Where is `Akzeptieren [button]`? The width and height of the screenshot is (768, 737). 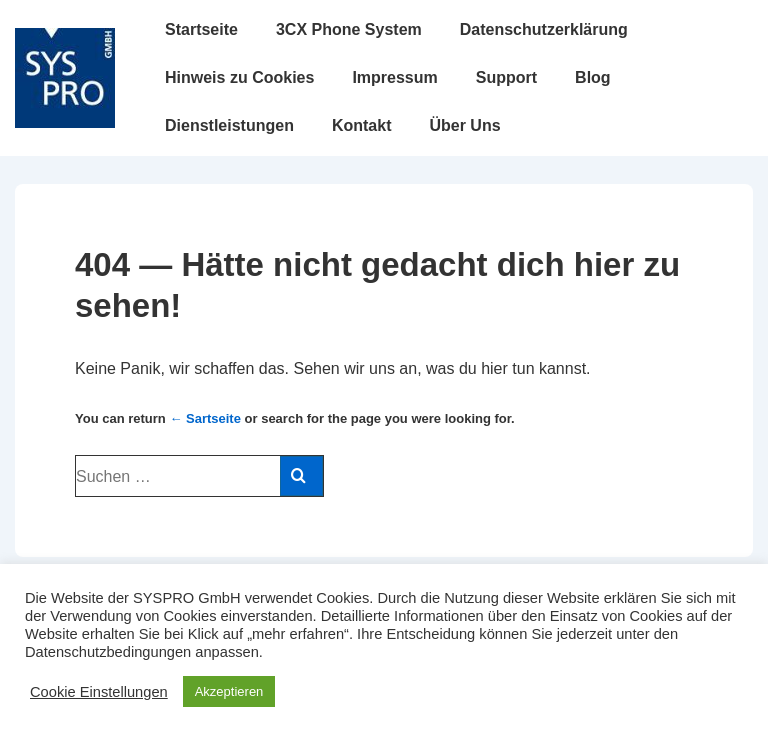 Akzeptieren [button] is located at coordinates (229, 691).